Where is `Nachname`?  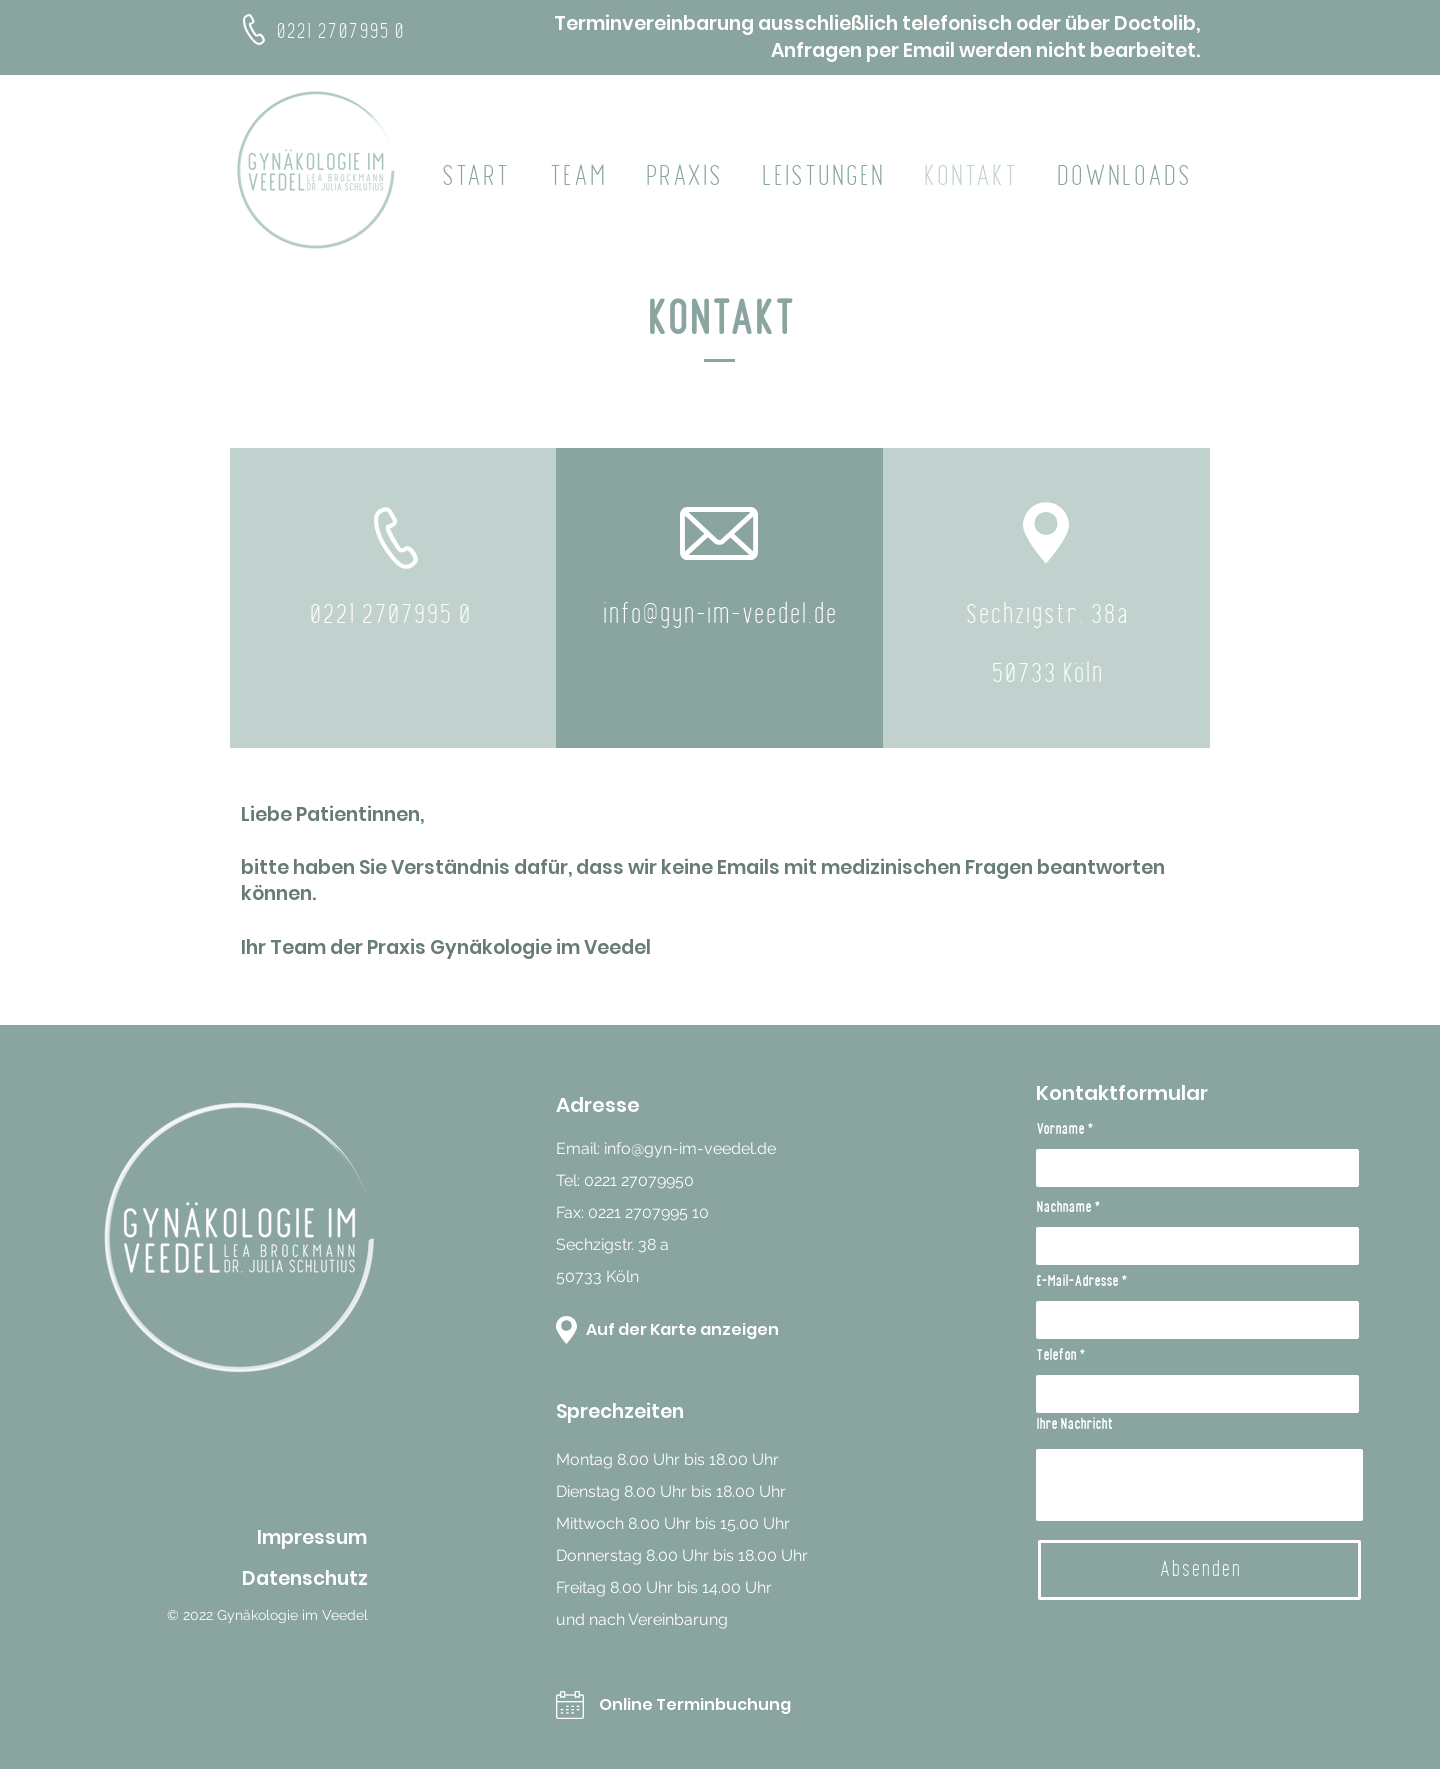 Nachname is located at coordinates (1063, 1208).